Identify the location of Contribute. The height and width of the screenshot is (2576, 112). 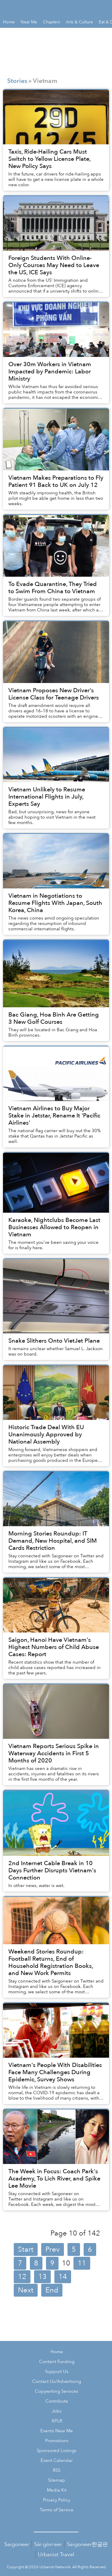
(56, 2401).